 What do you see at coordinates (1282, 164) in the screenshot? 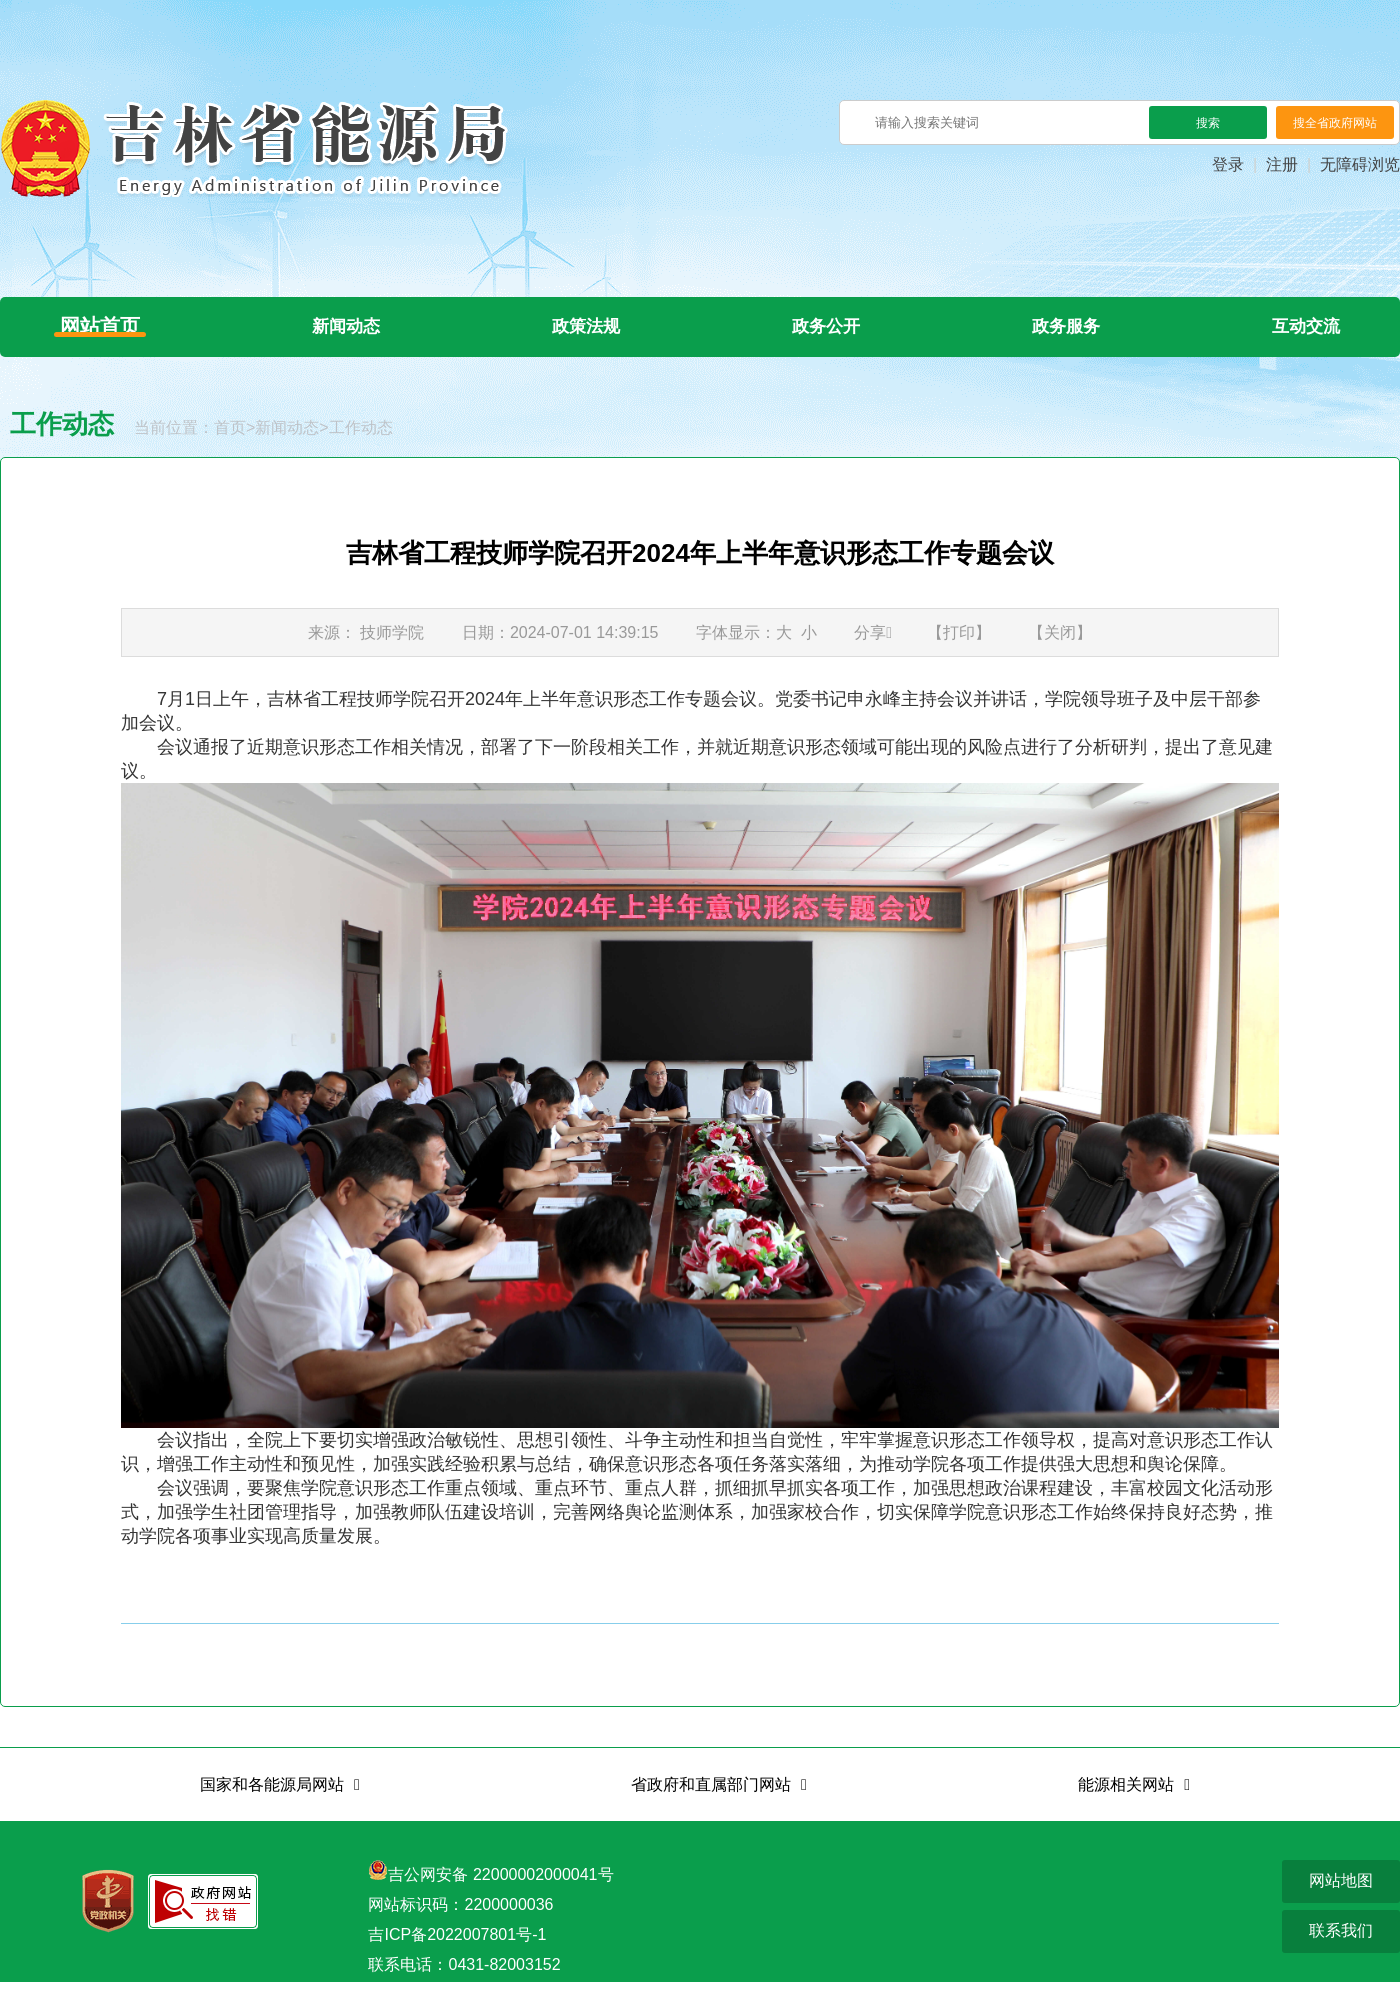
I see `注册` at bounding box center [1282, 164].